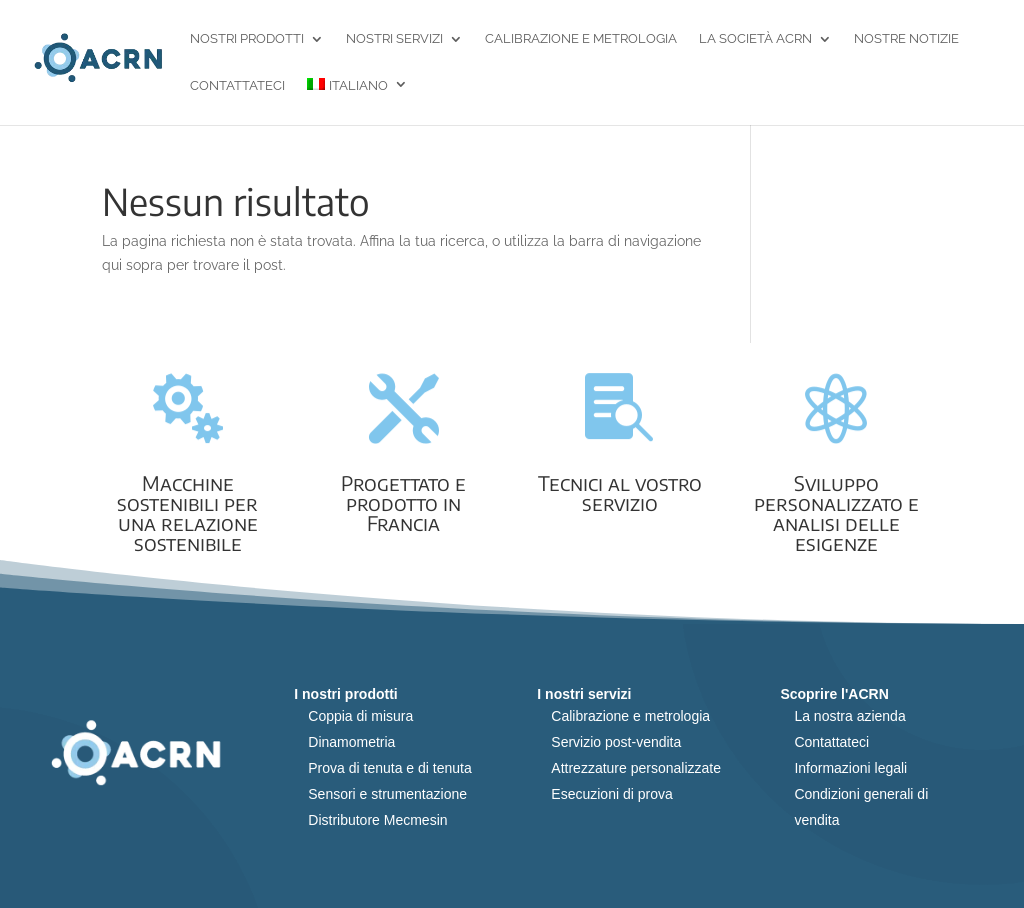 The width and height of the screenshot is (1024, 908). I want to click on La società ACRN, so click(755, 39).